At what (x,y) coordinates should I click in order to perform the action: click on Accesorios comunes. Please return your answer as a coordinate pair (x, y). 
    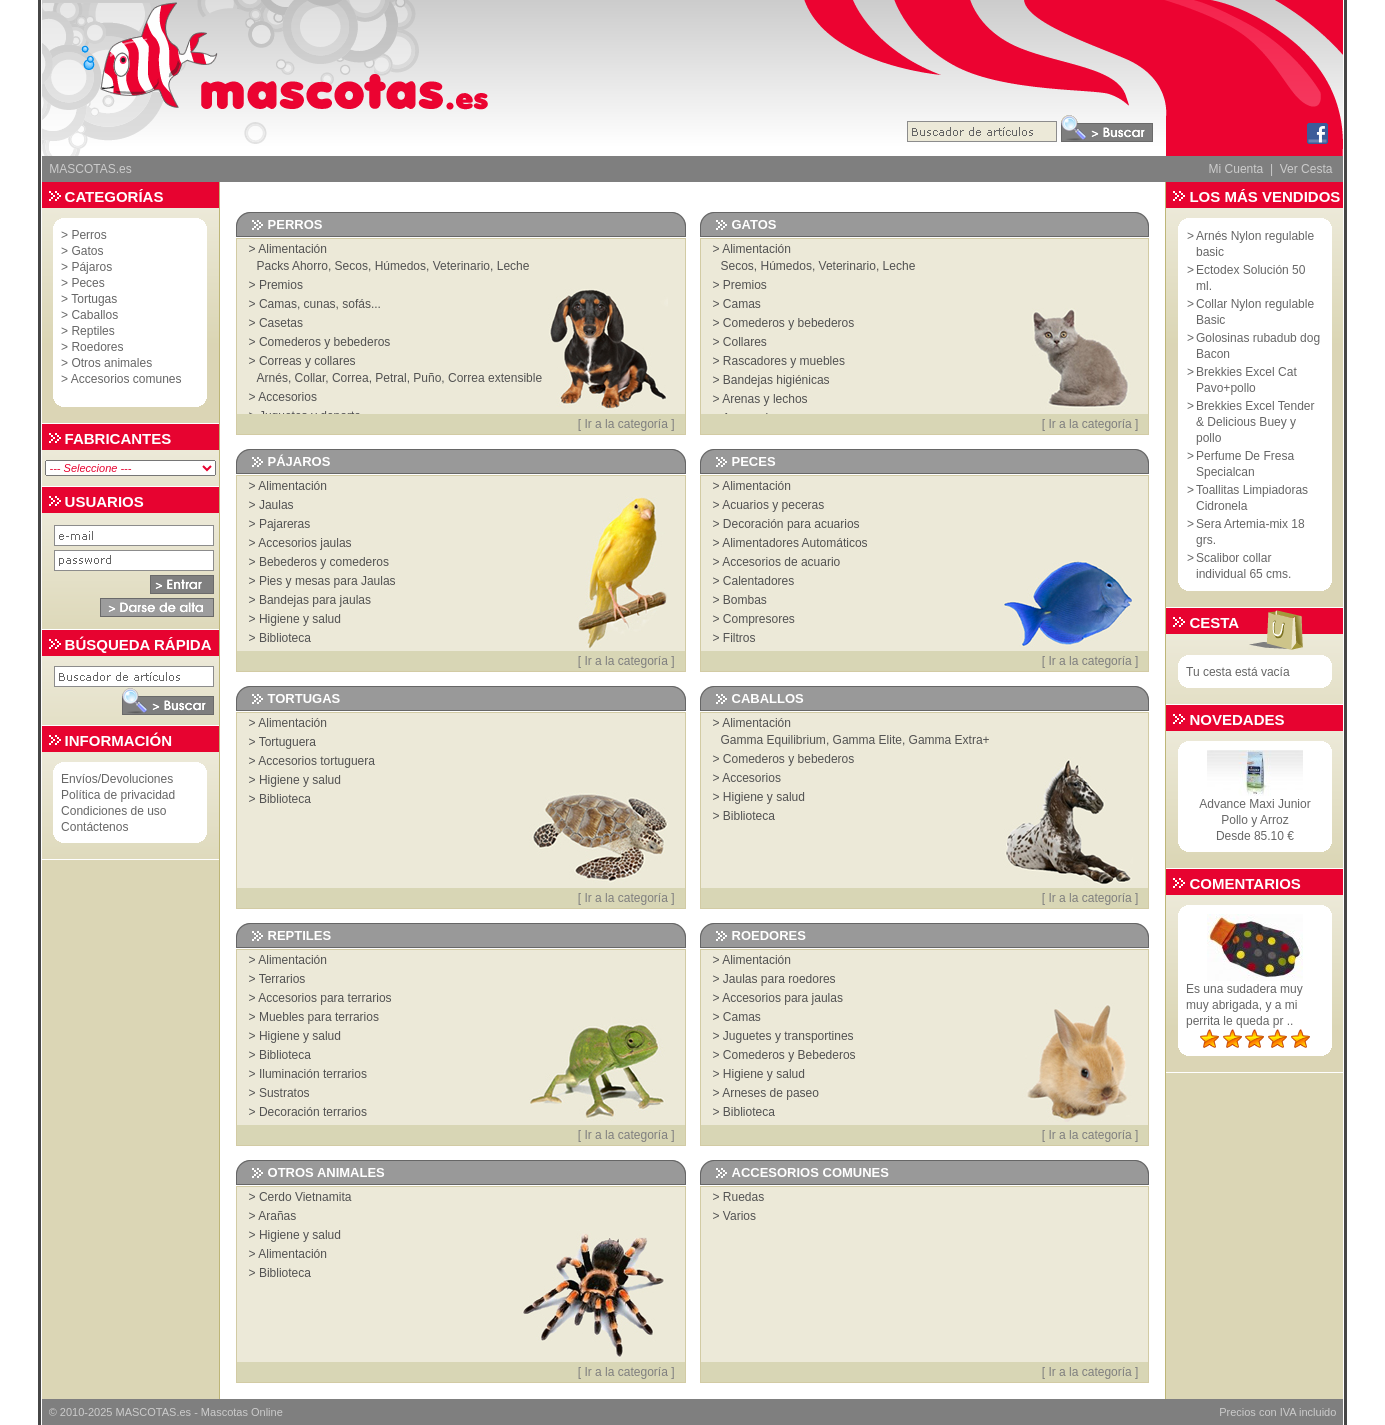
    Looking at the image, I should click on (126, 379).